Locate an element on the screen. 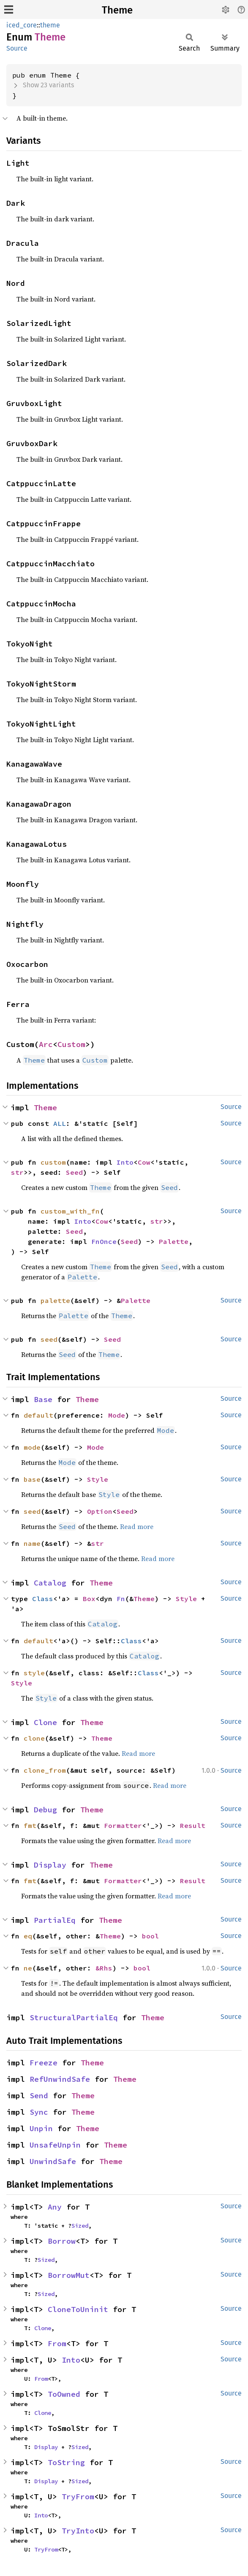 The image size is (248, 2576). From is located at coordinates (57, 2343).